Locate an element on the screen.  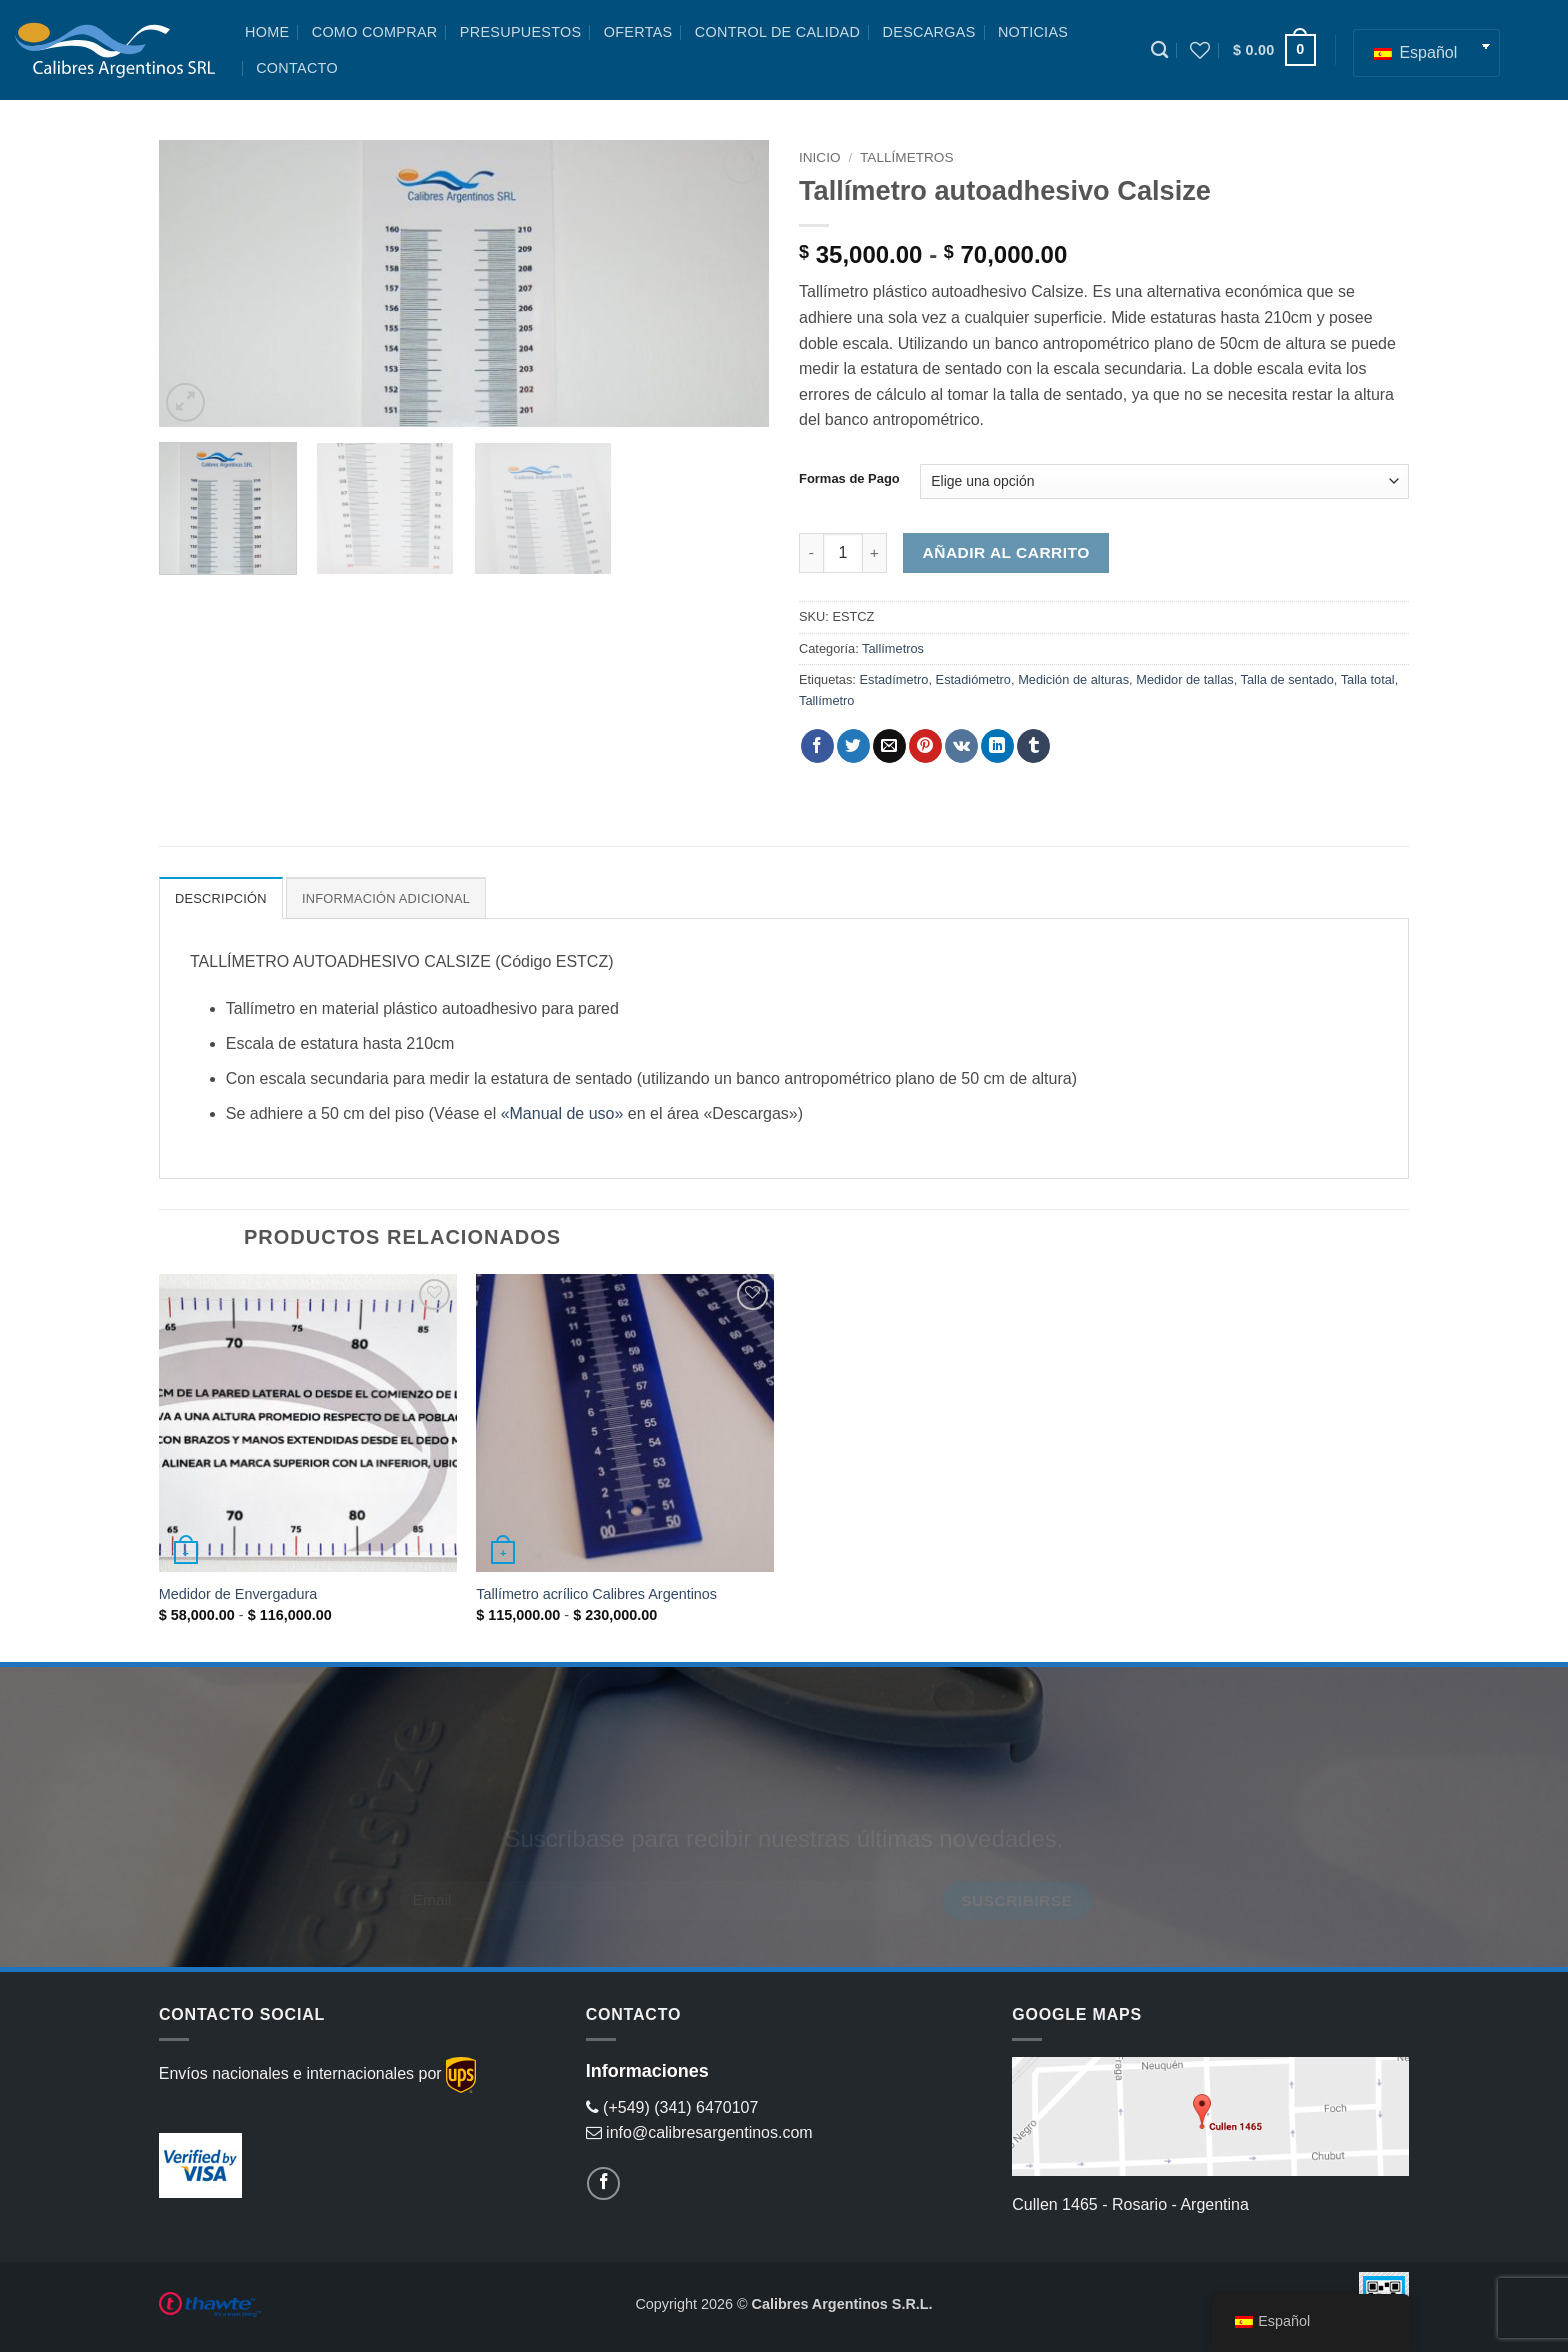
[button] is located at coordinates (1274, 50).